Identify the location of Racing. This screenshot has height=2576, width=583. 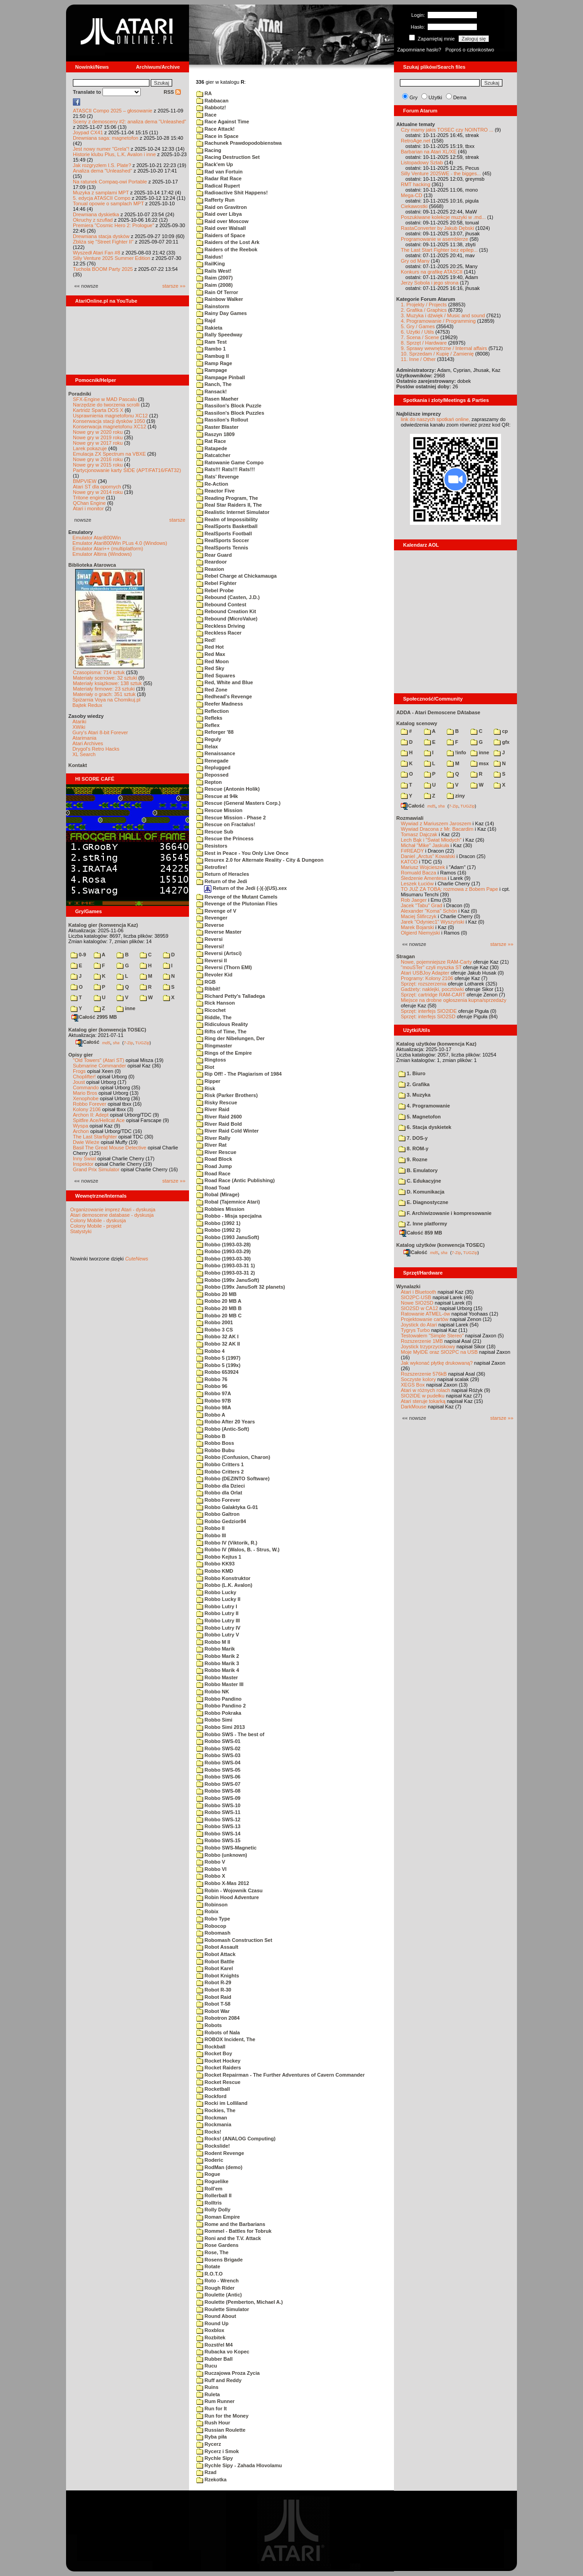
(208, 150).